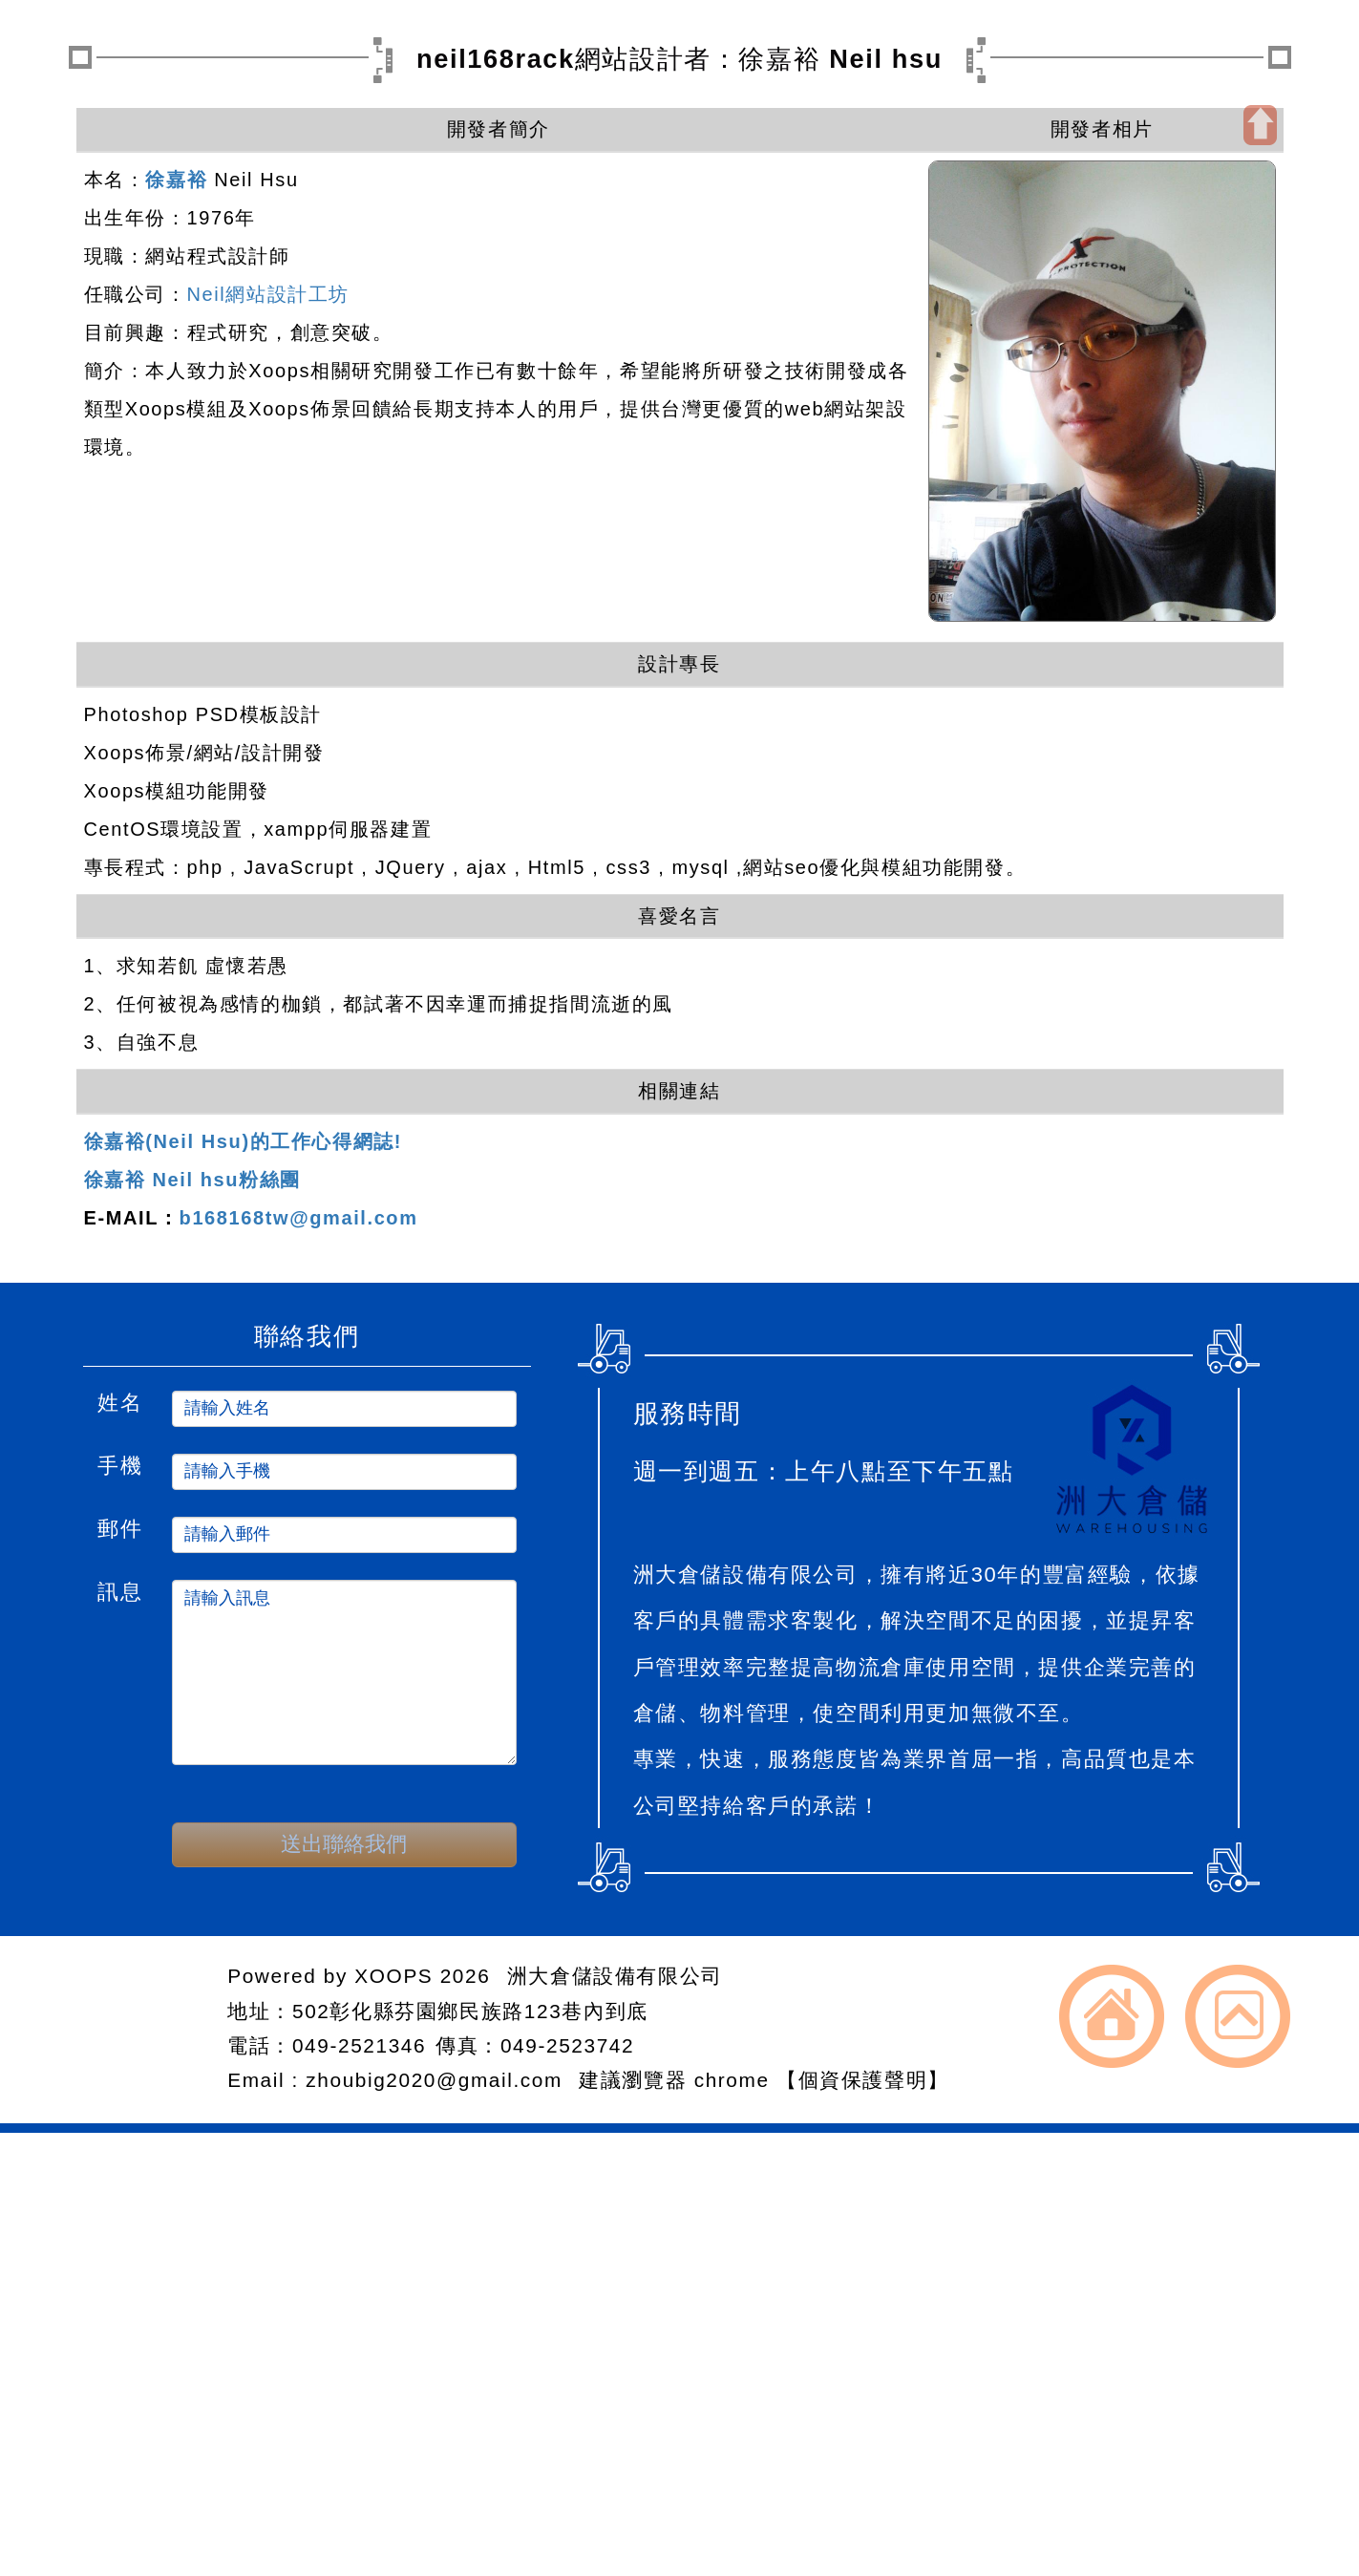 The image size is (1359, 2576). I want to click on 徐嘉裕, so click(176, 179).